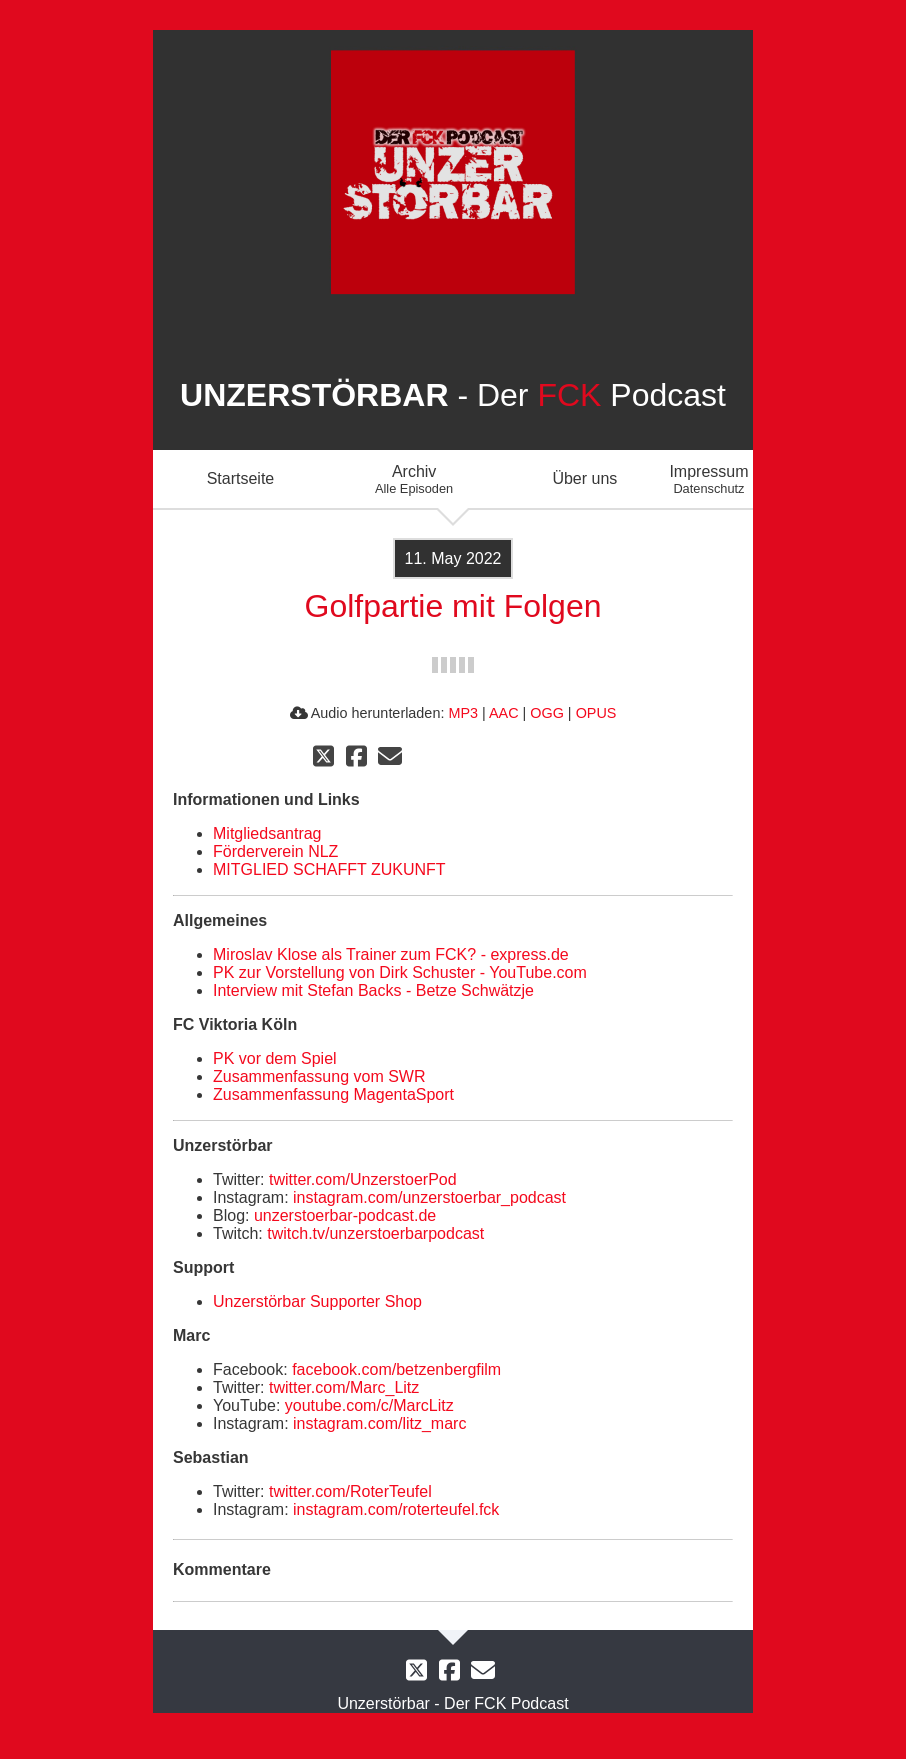 Image resolution: width=906 pixels, height=1759 pixels. I want to click on twitter.com/RoterTeufel, so click(350, 1491).